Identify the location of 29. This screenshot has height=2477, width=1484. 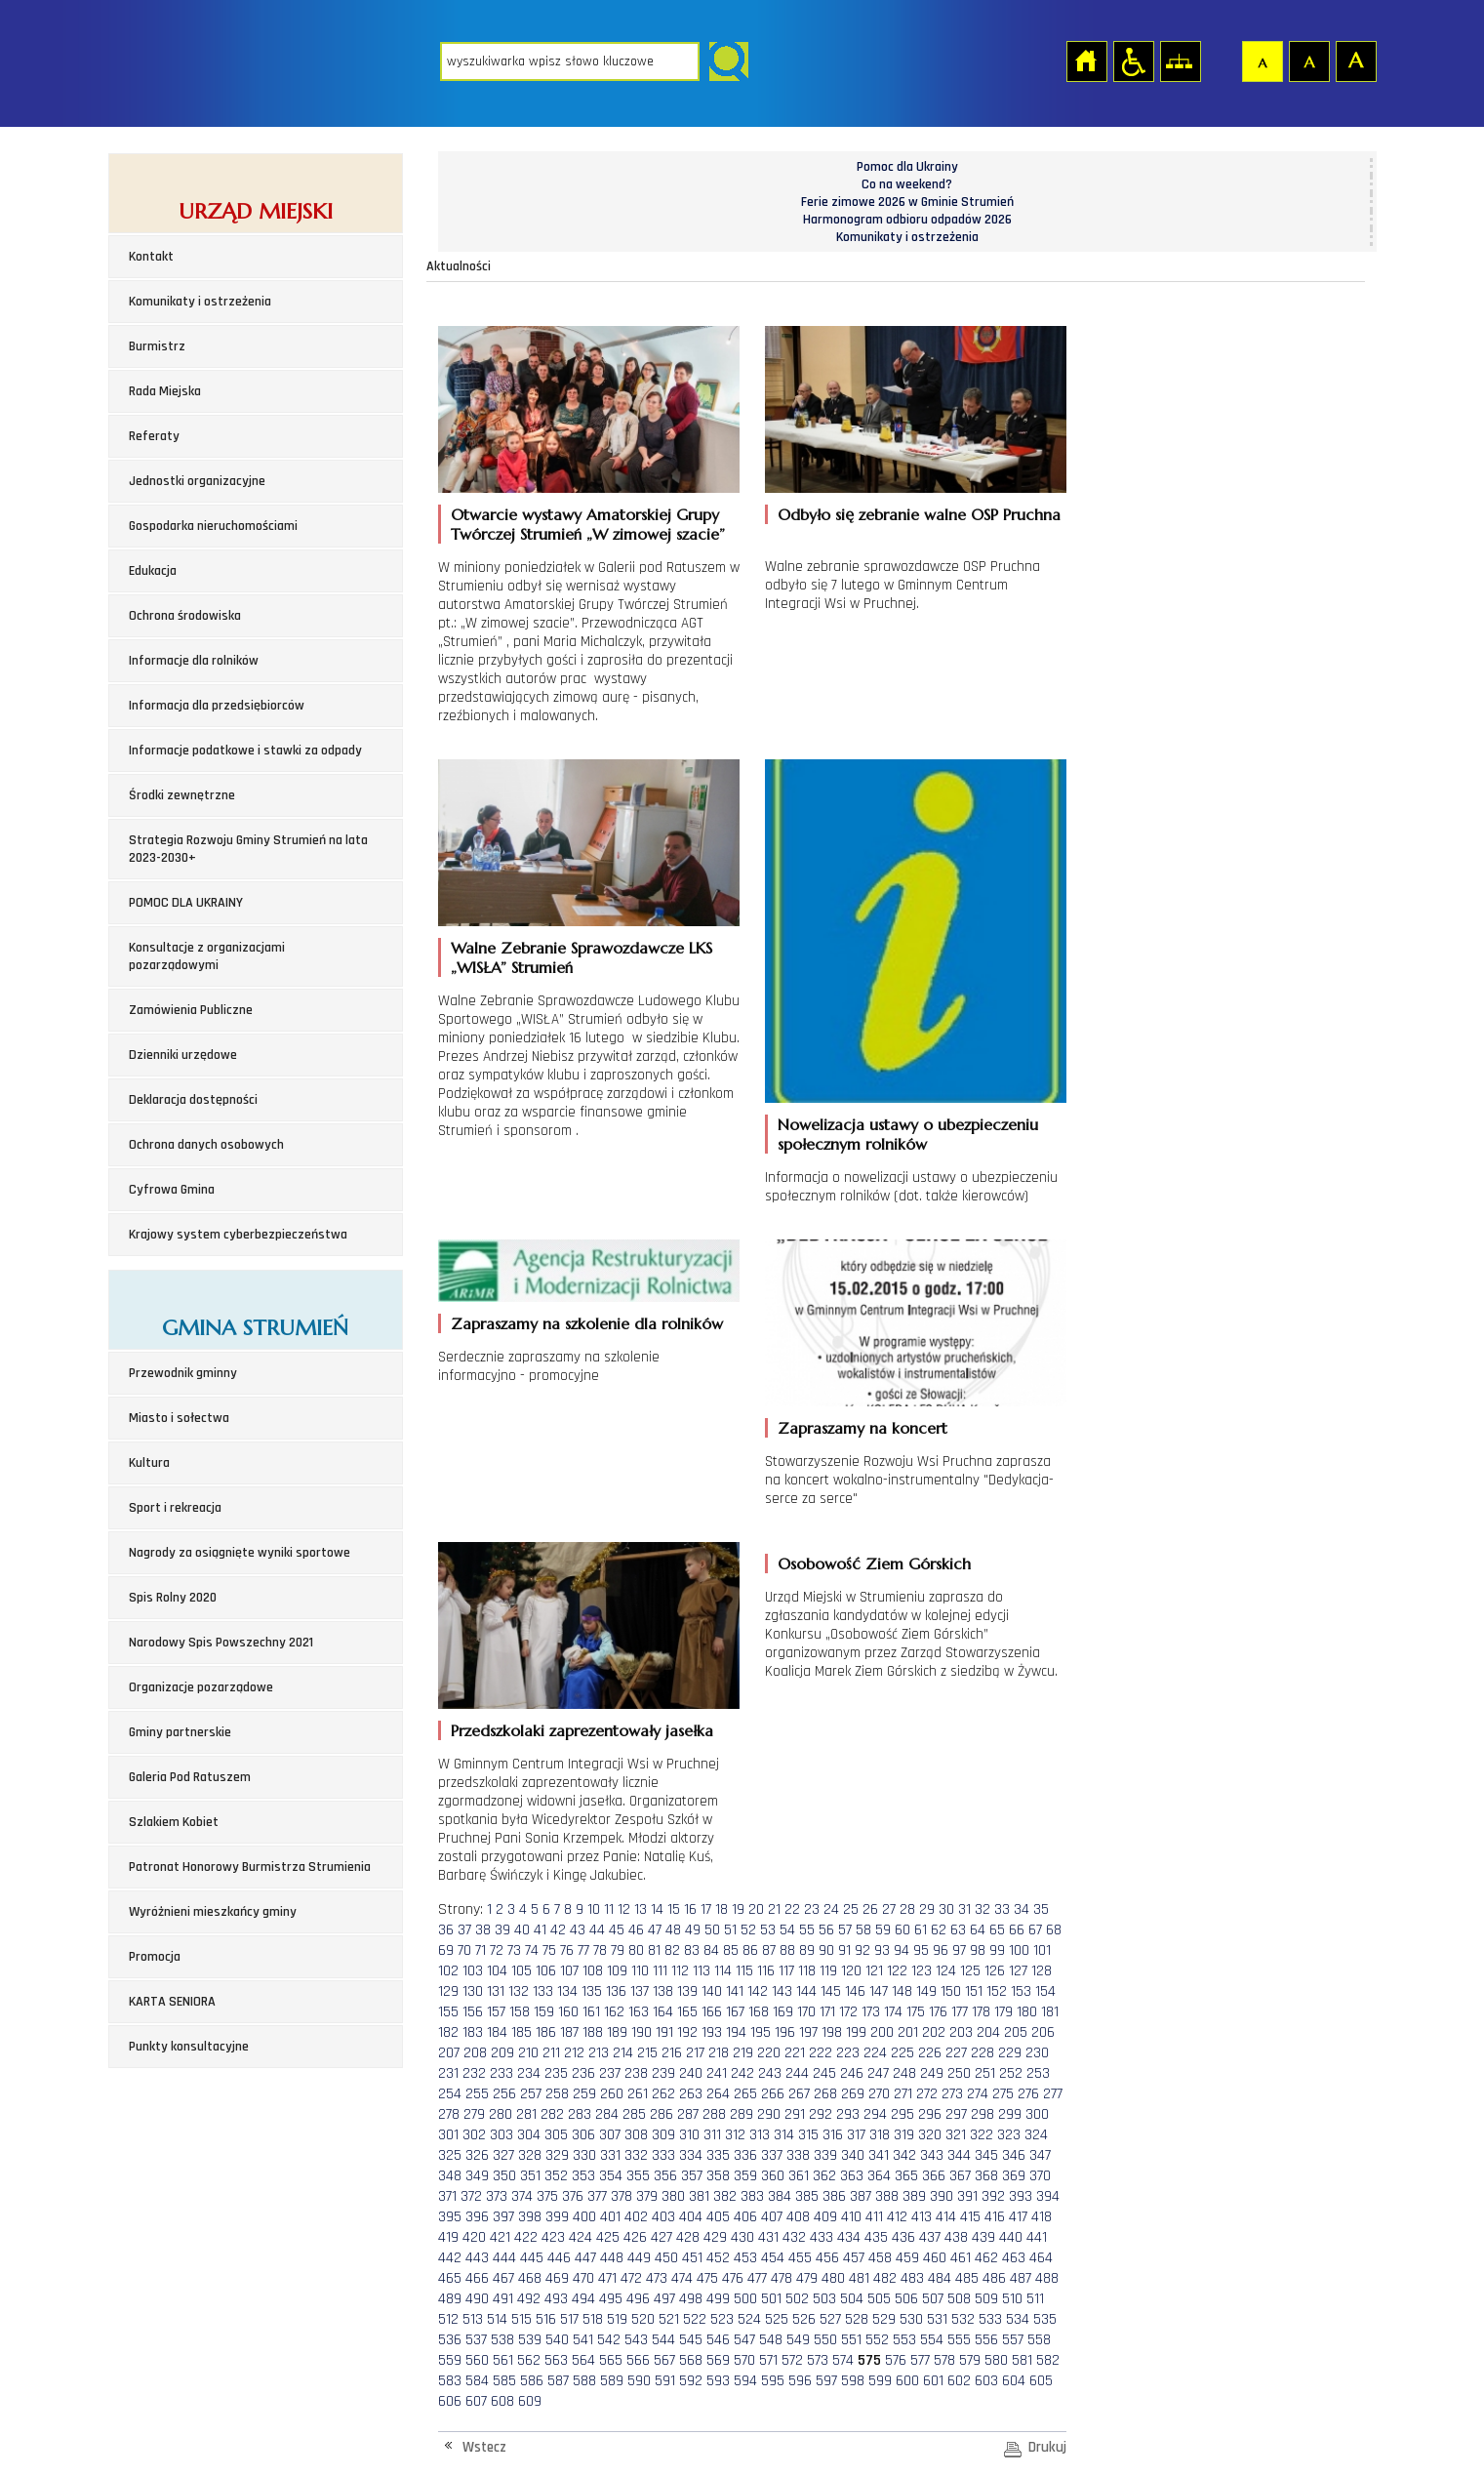
(927, 1909).